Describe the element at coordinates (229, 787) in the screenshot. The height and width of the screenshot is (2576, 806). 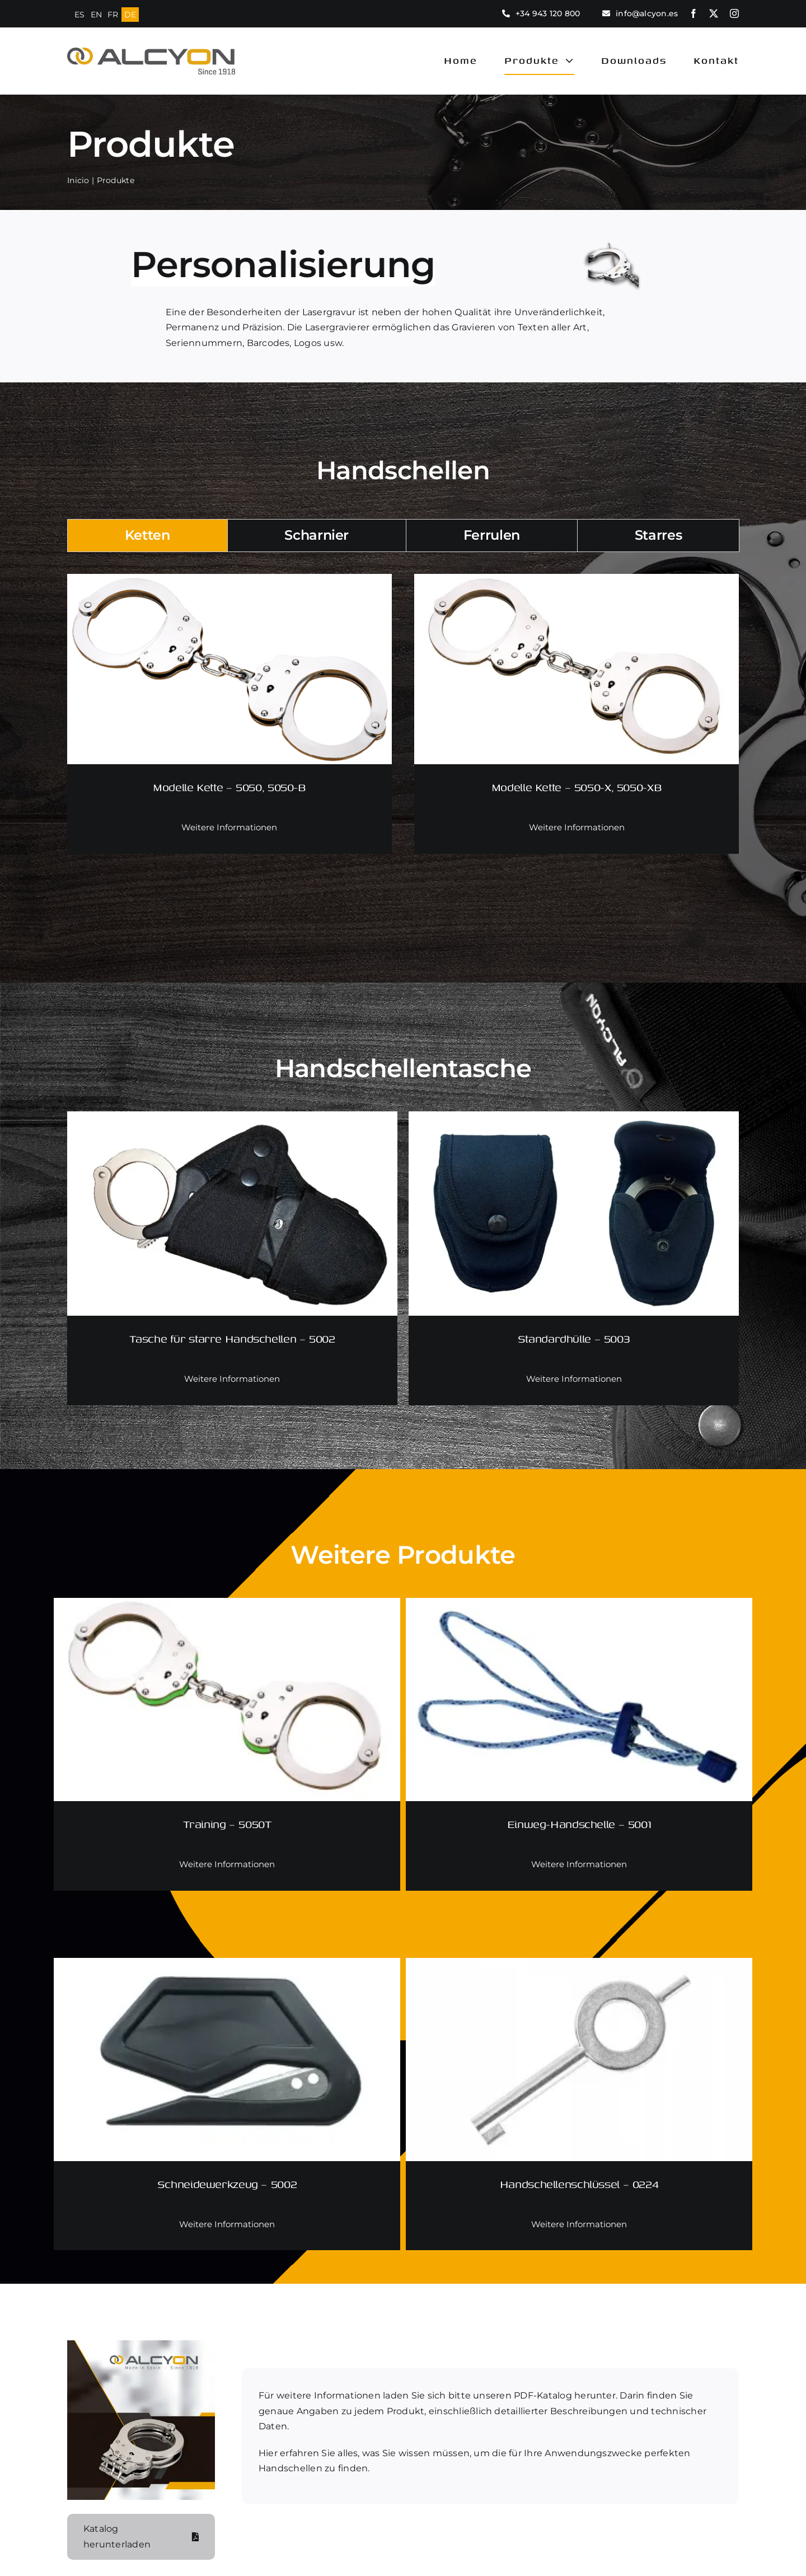
I see `Modelle Kette – 5050, 5050-B` at that location.